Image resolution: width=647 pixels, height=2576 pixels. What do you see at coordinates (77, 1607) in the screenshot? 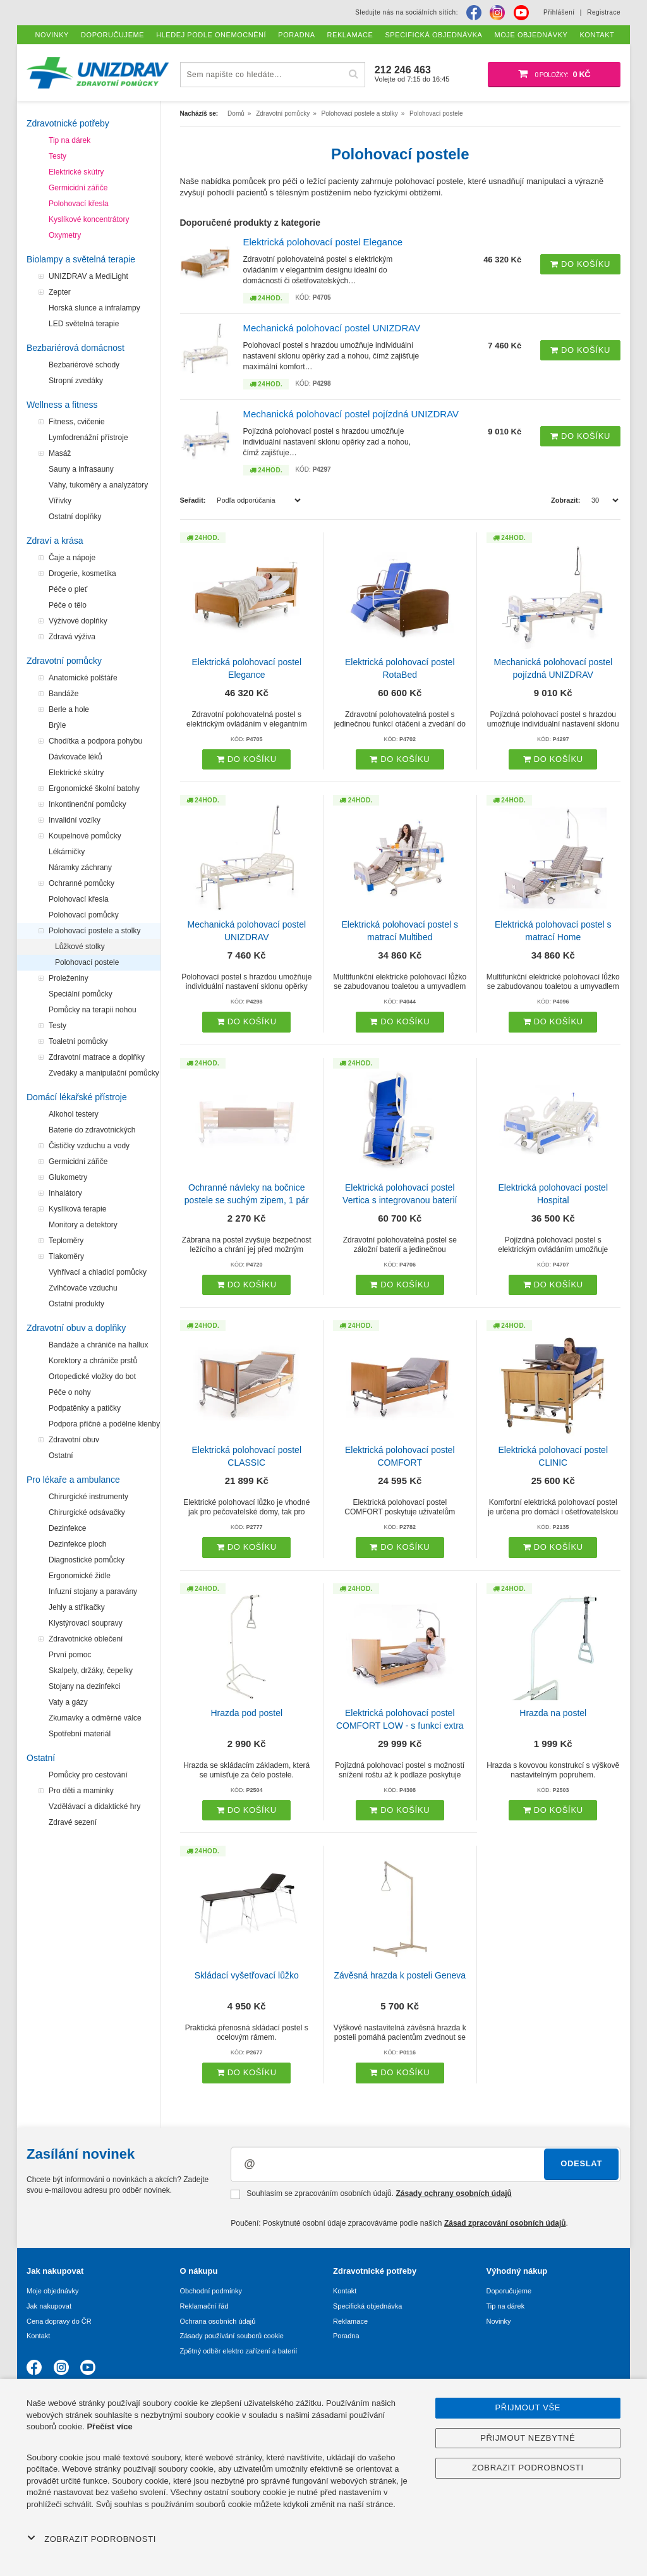
I see `Jehly a stříkačky` at bounding box center [77, 1607].